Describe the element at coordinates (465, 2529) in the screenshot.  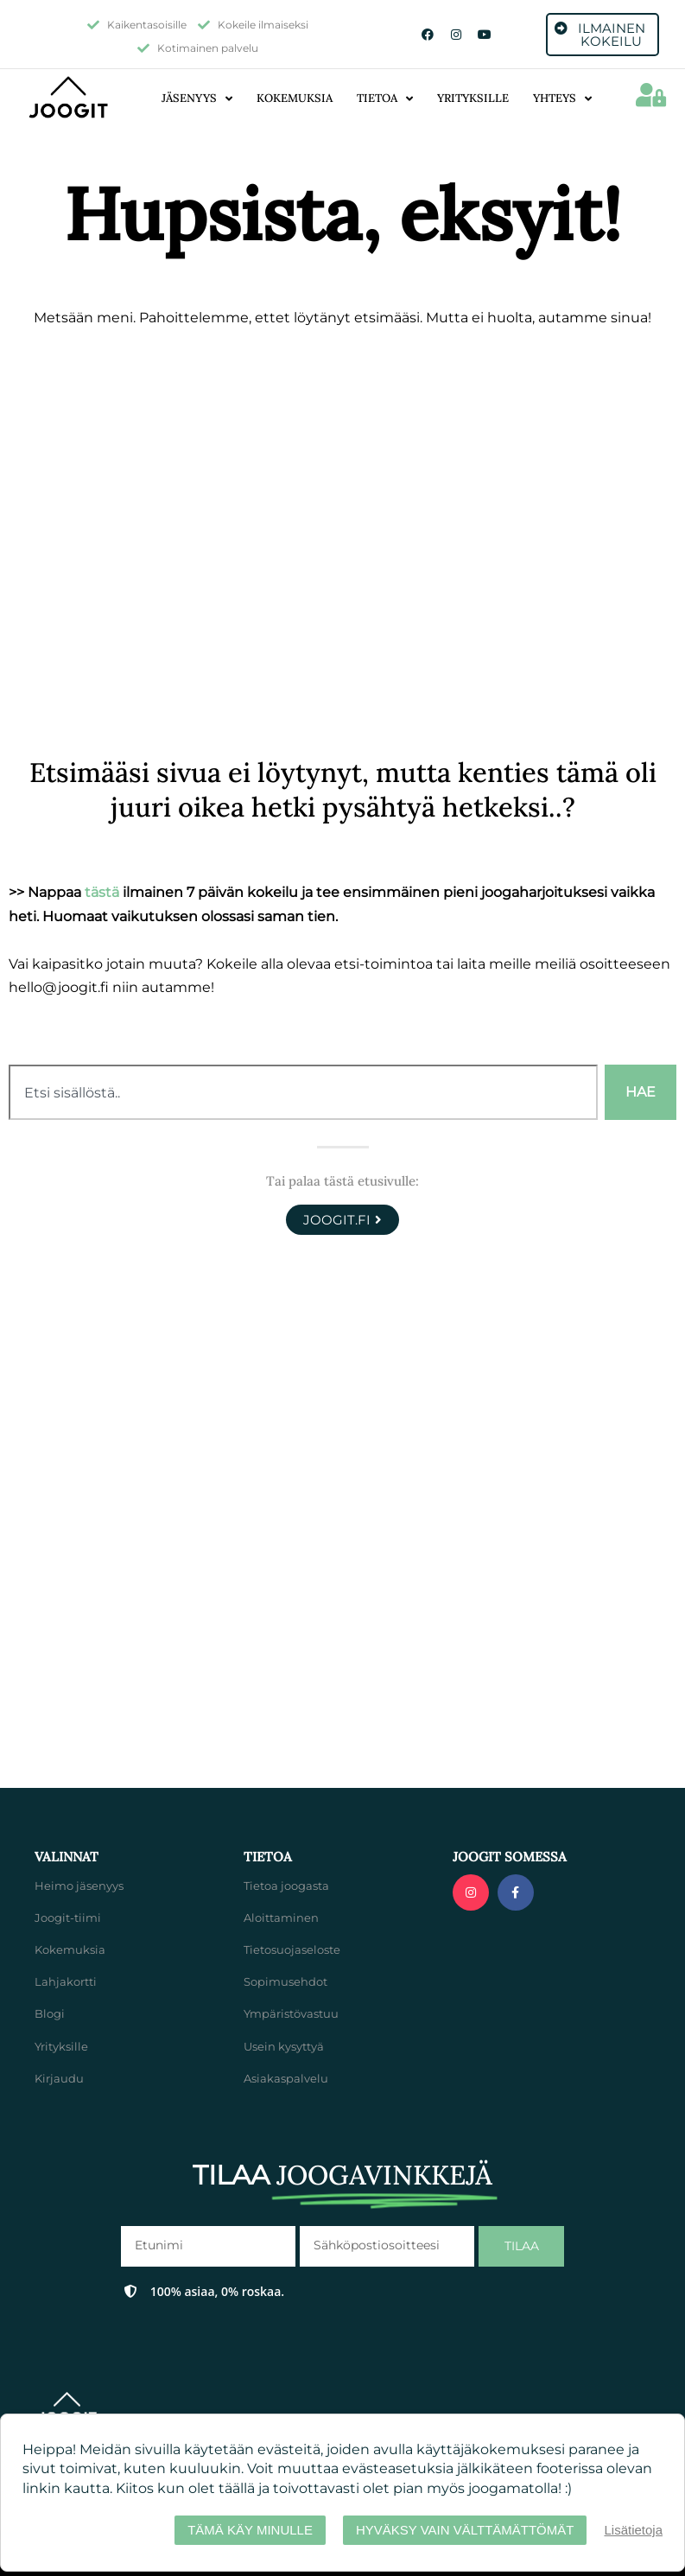
I see `Hyväksy vain välttämättömät` at that location.